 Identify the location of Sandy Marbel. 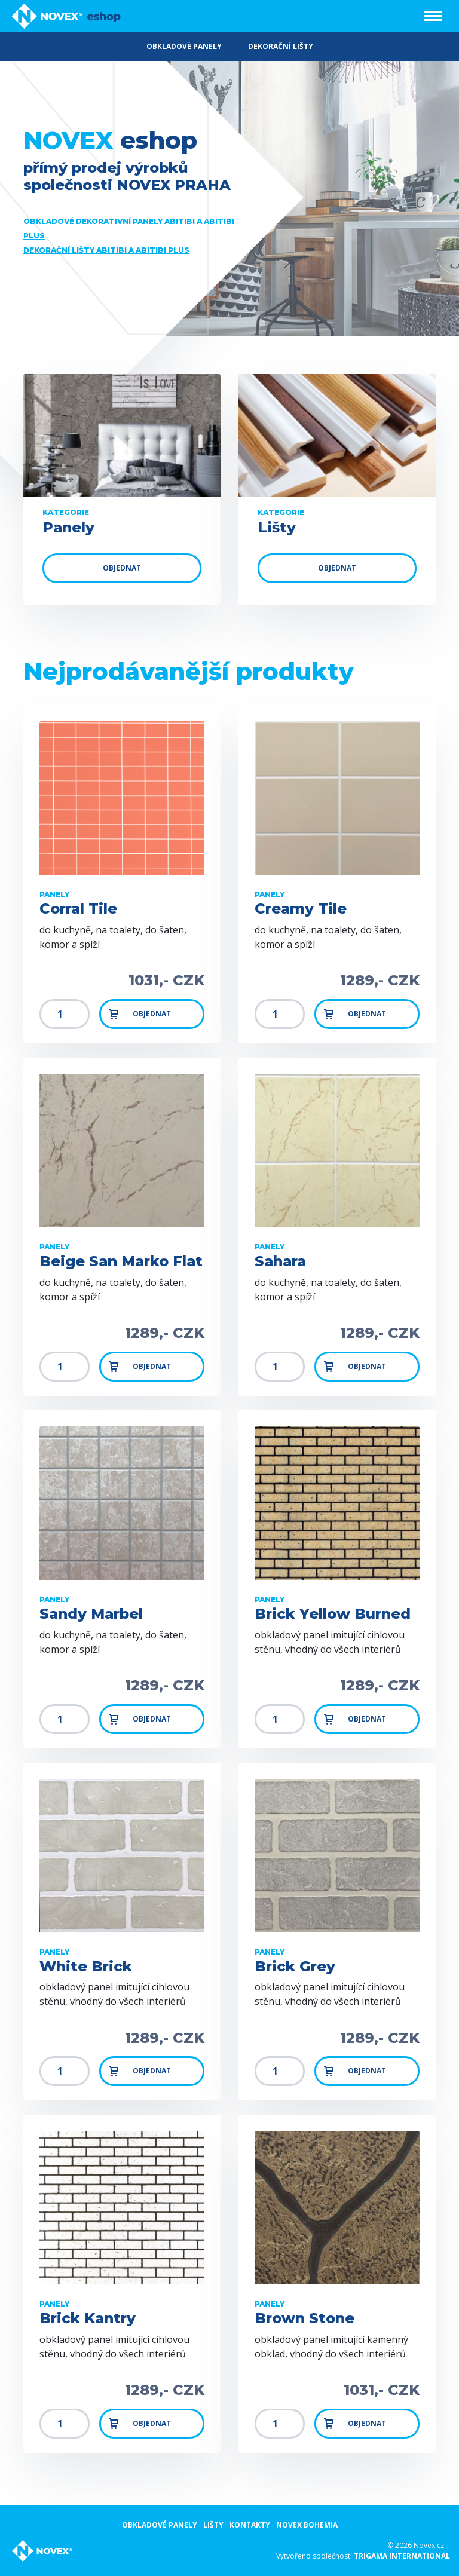
(91, 1614).